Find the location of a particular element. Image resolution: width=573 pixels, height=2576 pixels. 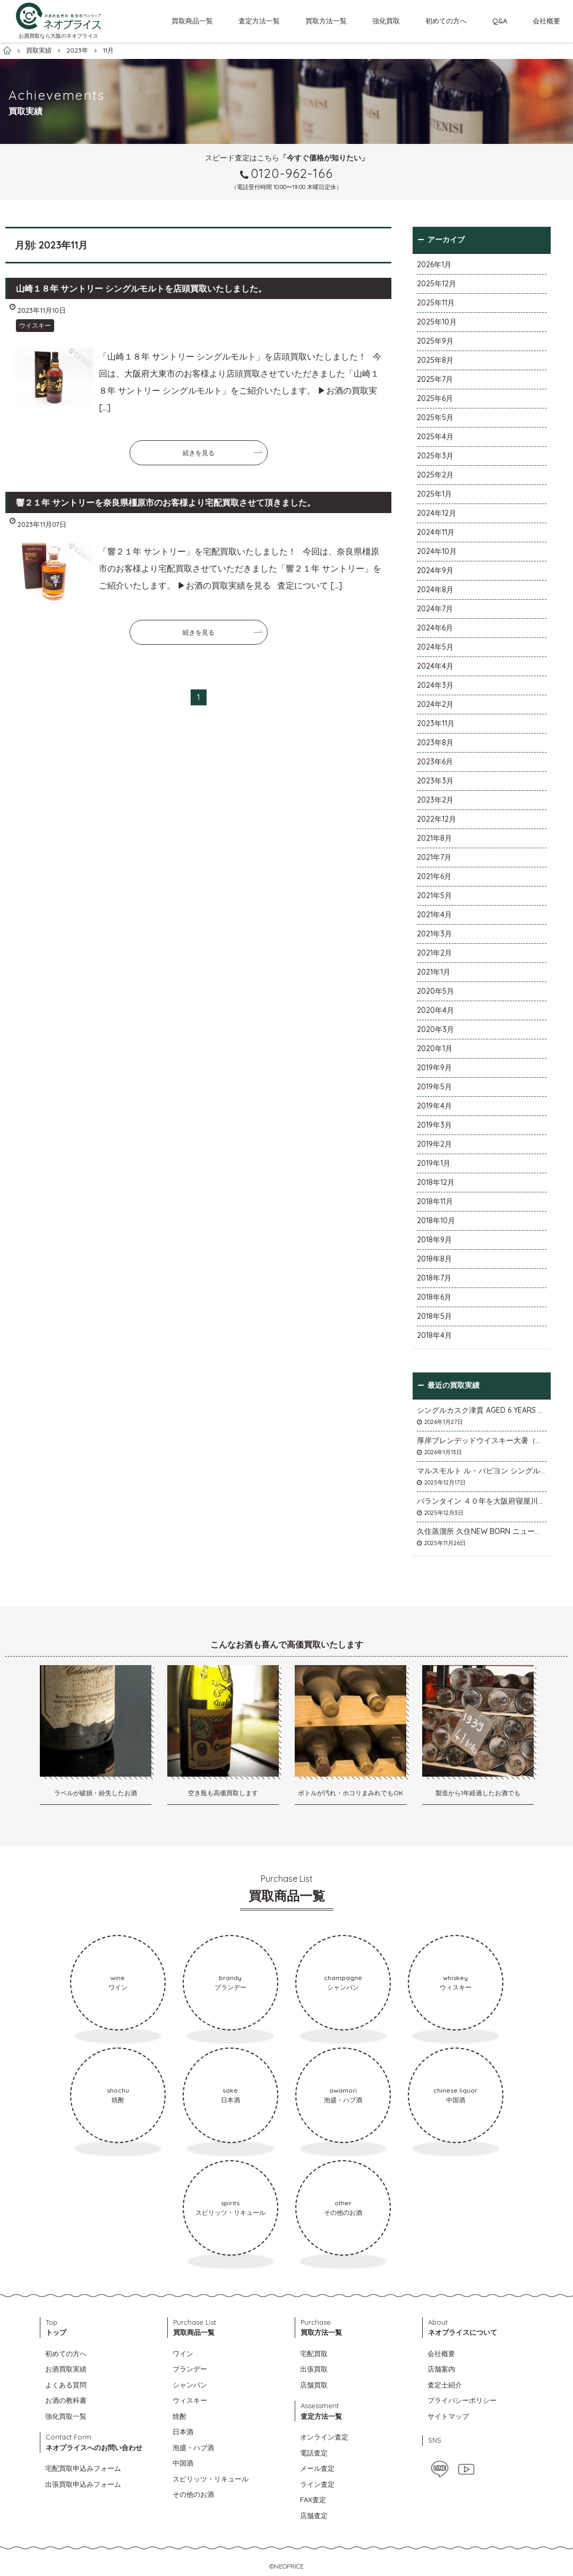

2025年5月 is located at coordinates (435, 417).